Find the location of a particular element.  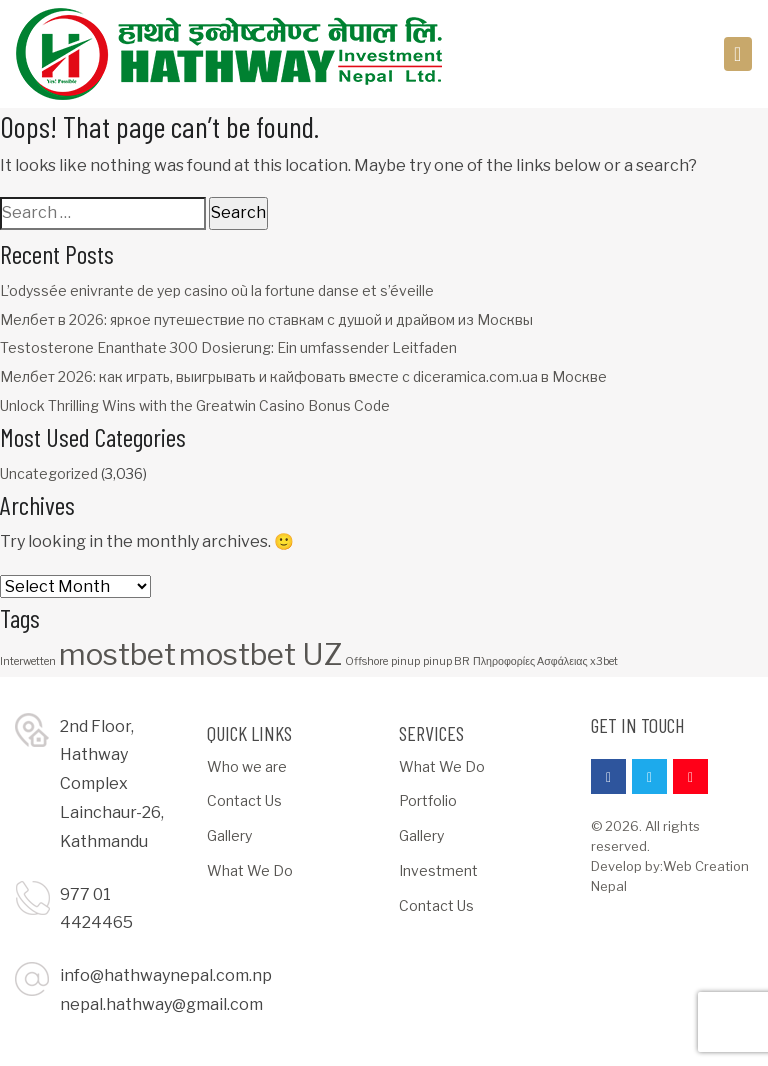

Мелбет в 2026: яркое путешествие по ставкам с душой и драйвом из Москвы is located at coordinates (266, 319).